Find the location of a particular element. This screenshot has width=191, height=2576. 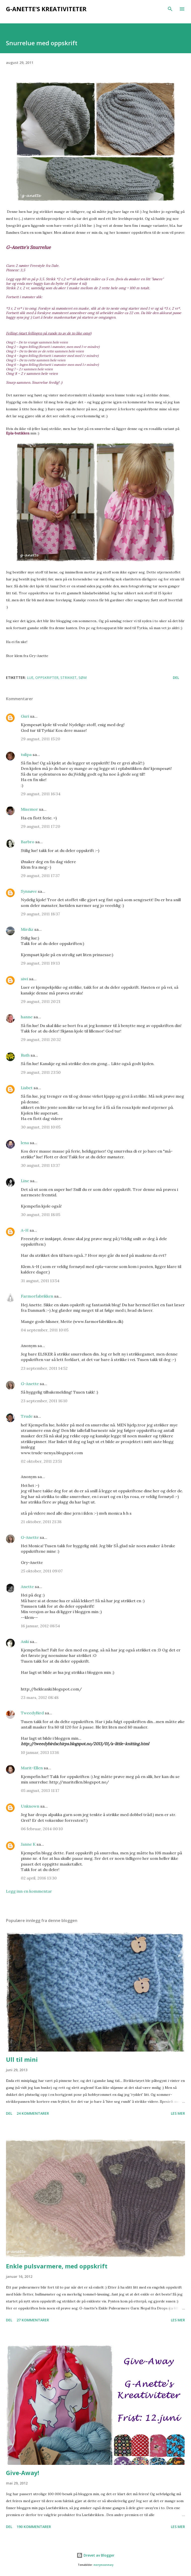

A-H is located at coordinates (25, 1230).